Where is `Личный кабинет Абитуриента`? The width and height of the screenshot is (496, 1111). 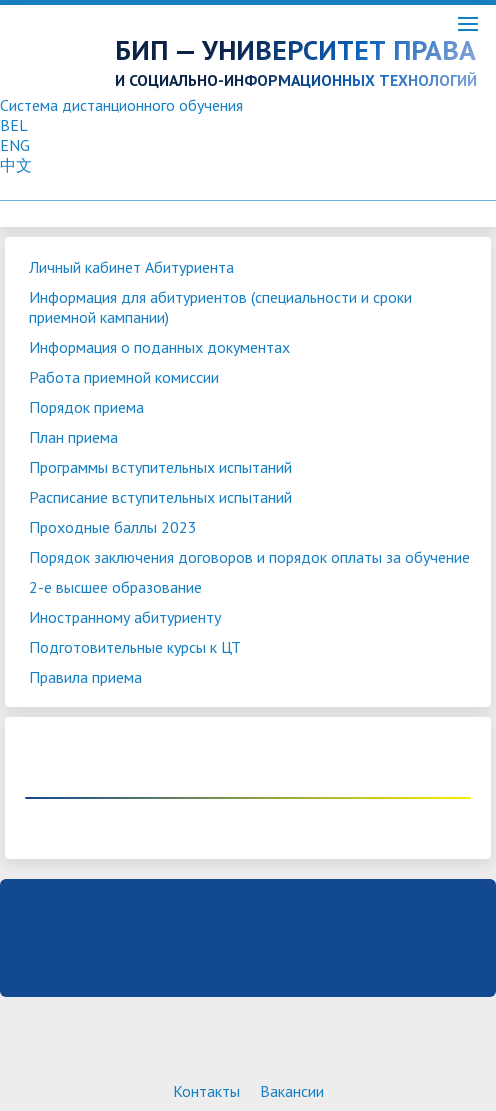 Личный кабинет Абитуриента is located at coordinates (131, 267).